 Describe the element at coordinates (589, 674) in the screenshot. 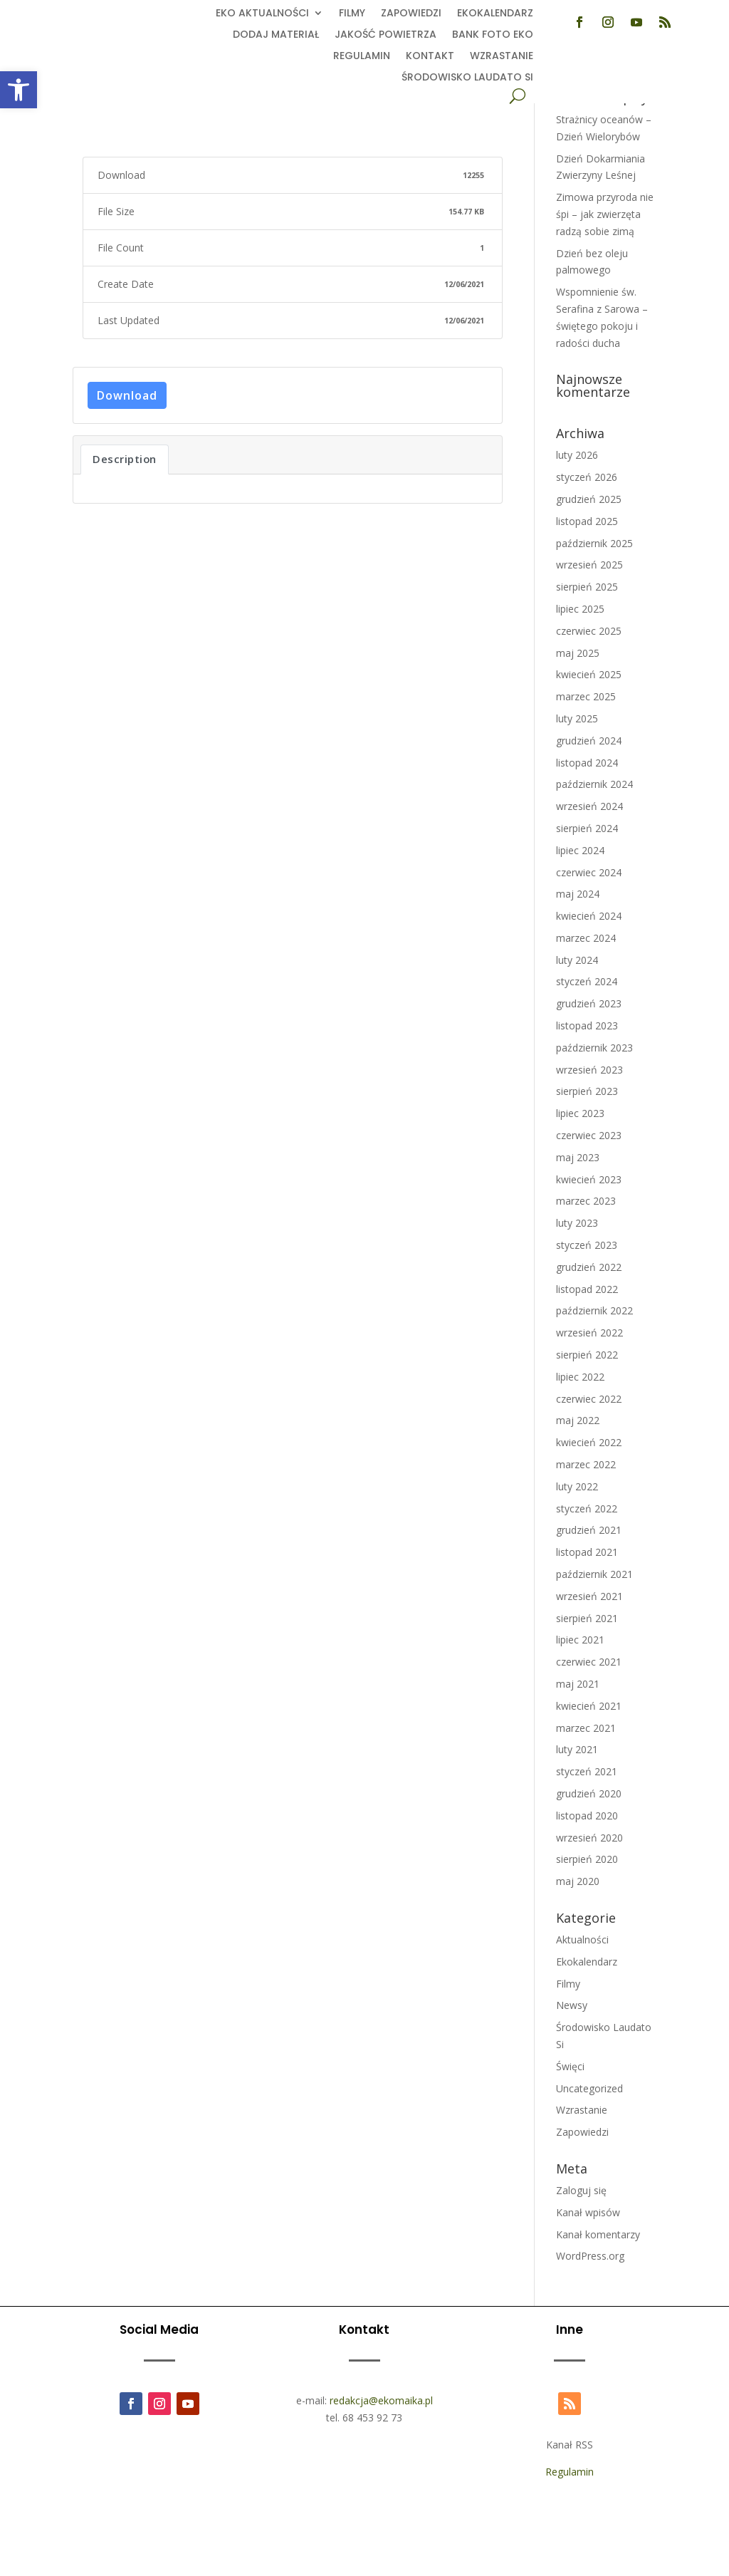

I see `kwiecień 2025` at that location.